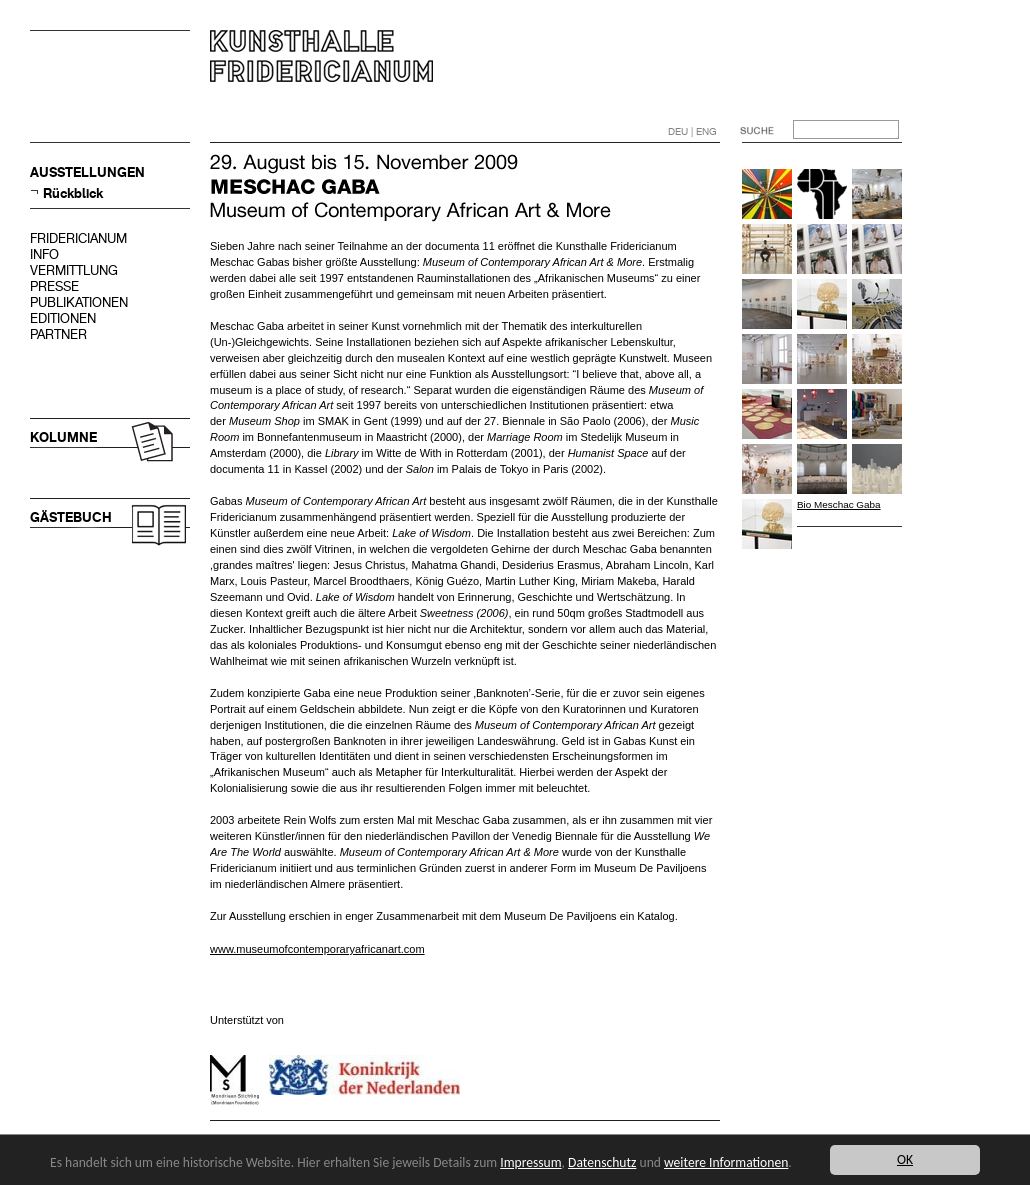 The image size is (1030, 1185). Describe the element at coordinates (317, 949) in the screenshot. I see `www.museumofcontemporaryafricanart.com` at that location.